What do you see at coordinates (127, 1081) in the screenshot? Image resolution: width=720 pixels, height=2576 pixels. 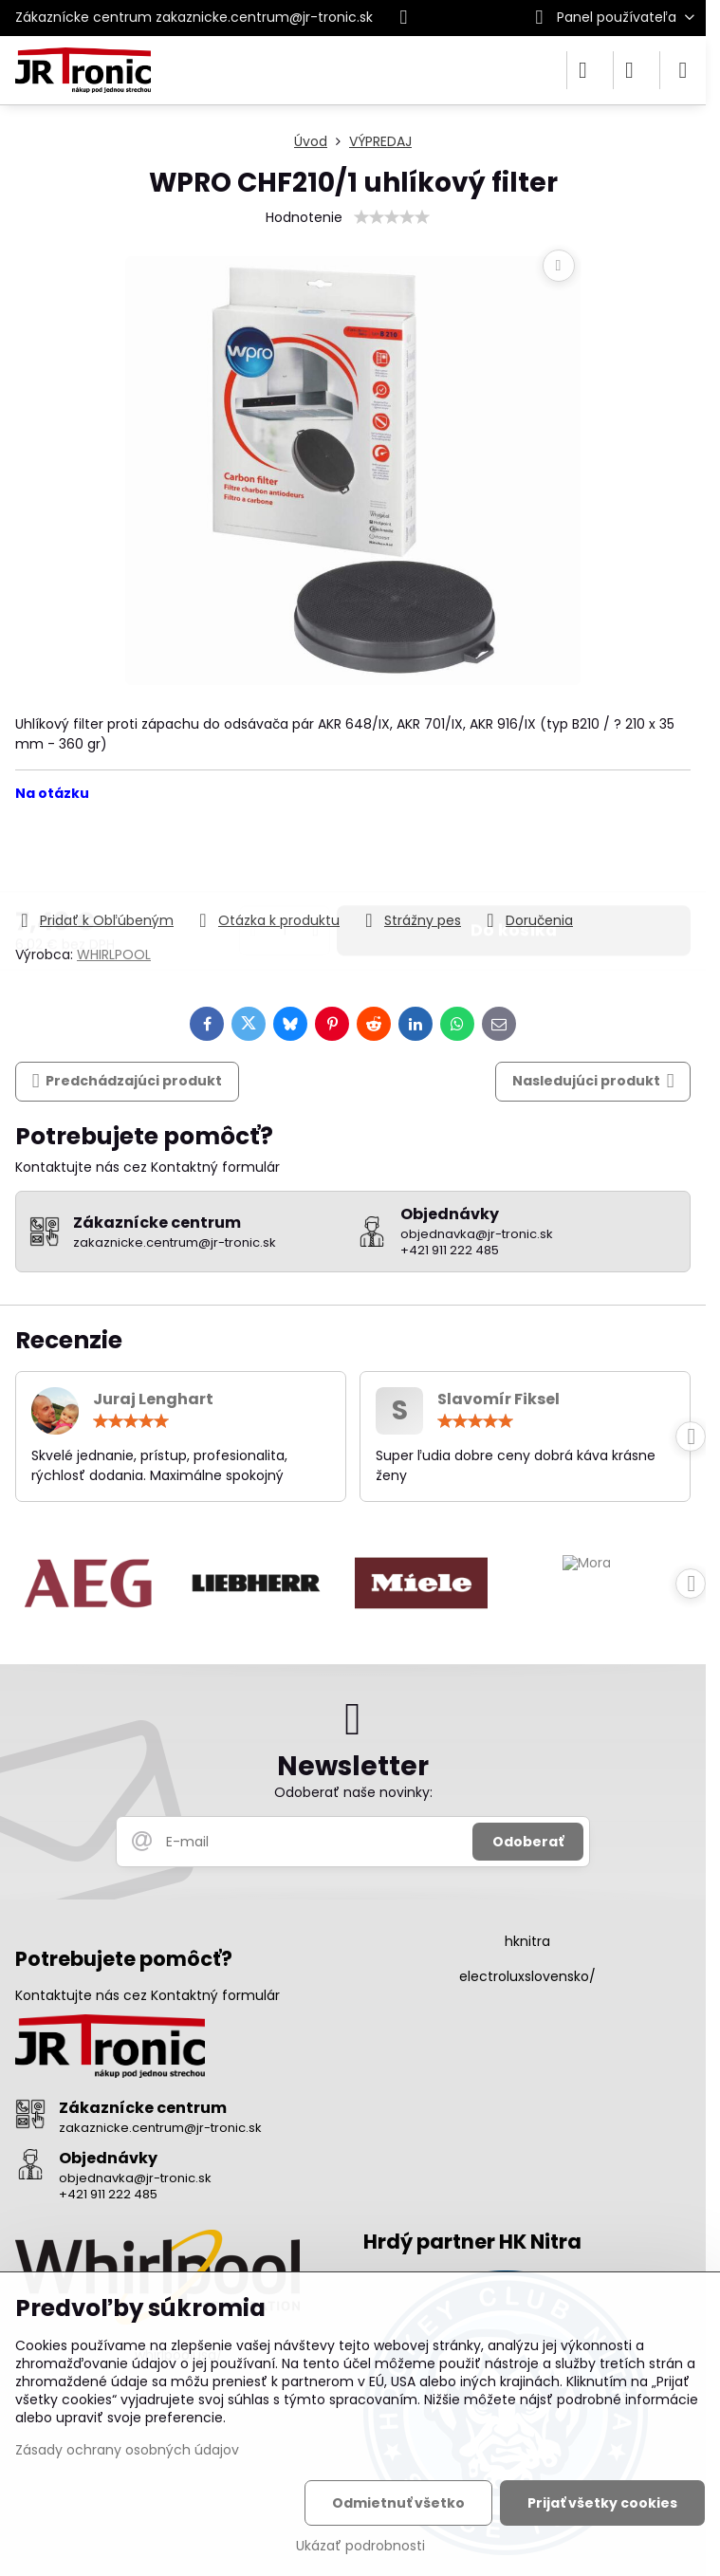 I see `Predchádzajúci produkt` at bounding box center [127, 1081].